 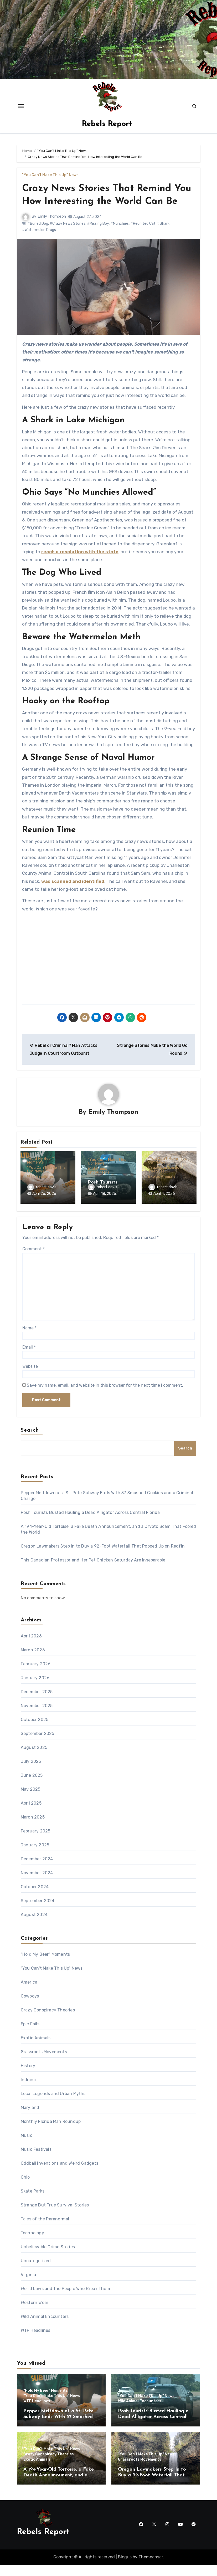 What do you see at coordinates (34, 1730) in the screenshot?
I see `October 2025` at bounding box center [34, 1730].